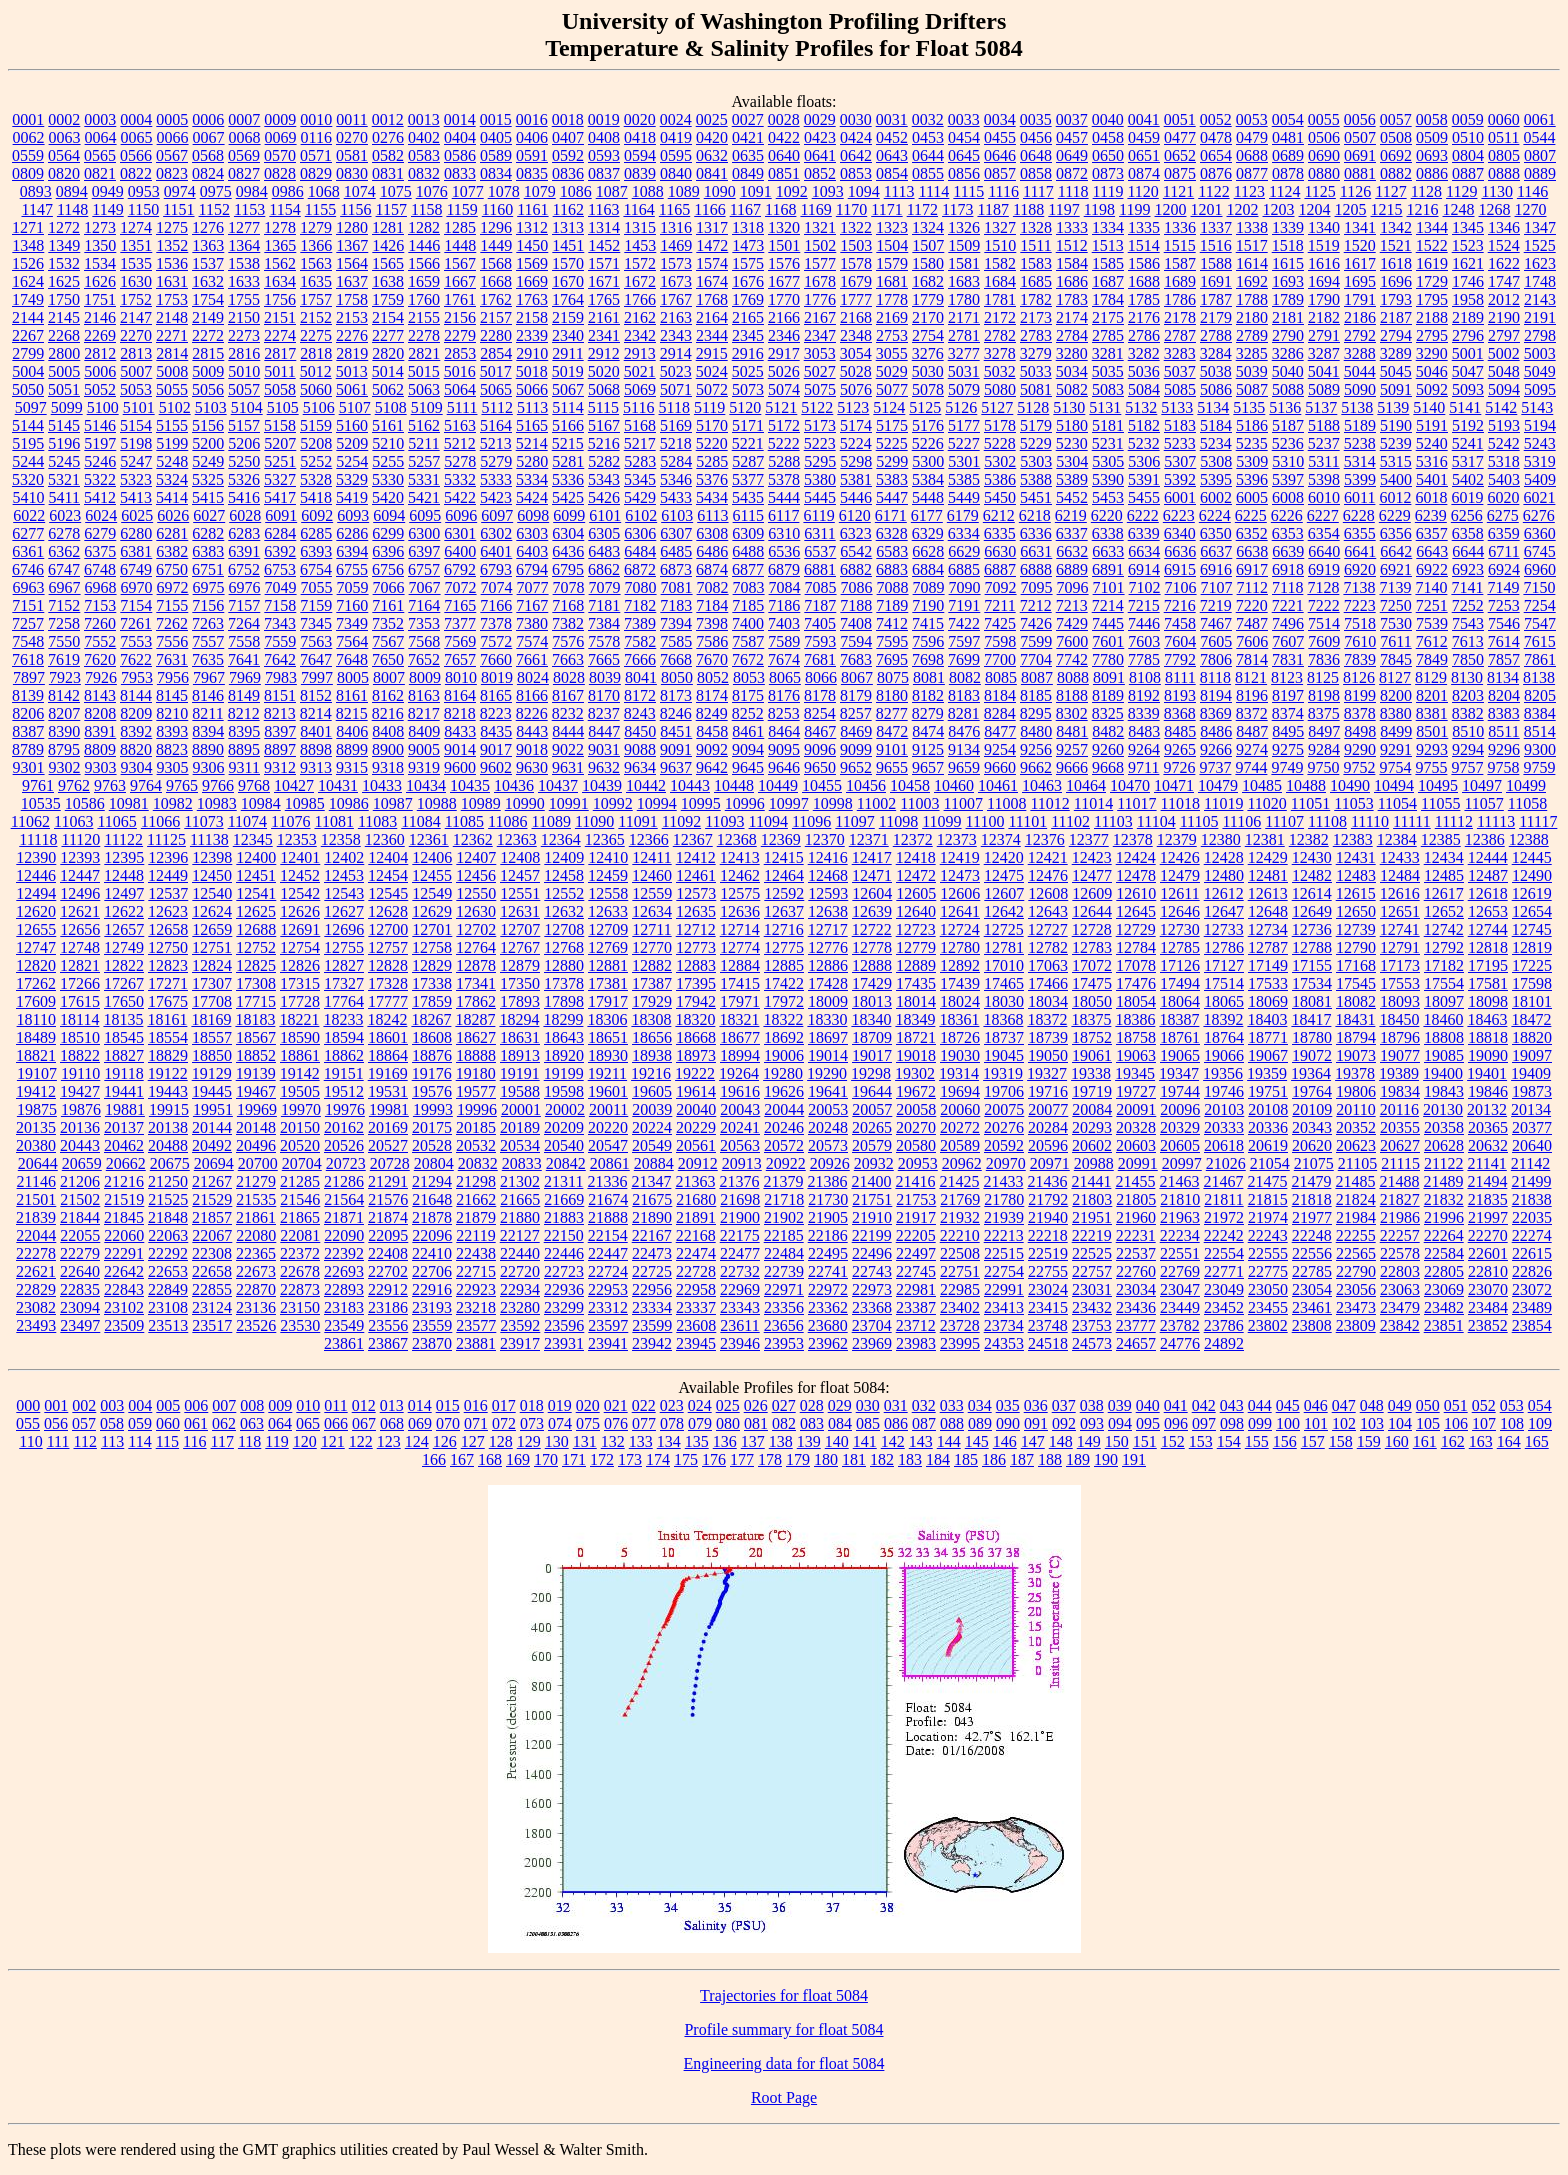  What do you see at coordinates (1048, 1037) in the screenshot?
I see `18739` at bounding box center [1048, 1037].